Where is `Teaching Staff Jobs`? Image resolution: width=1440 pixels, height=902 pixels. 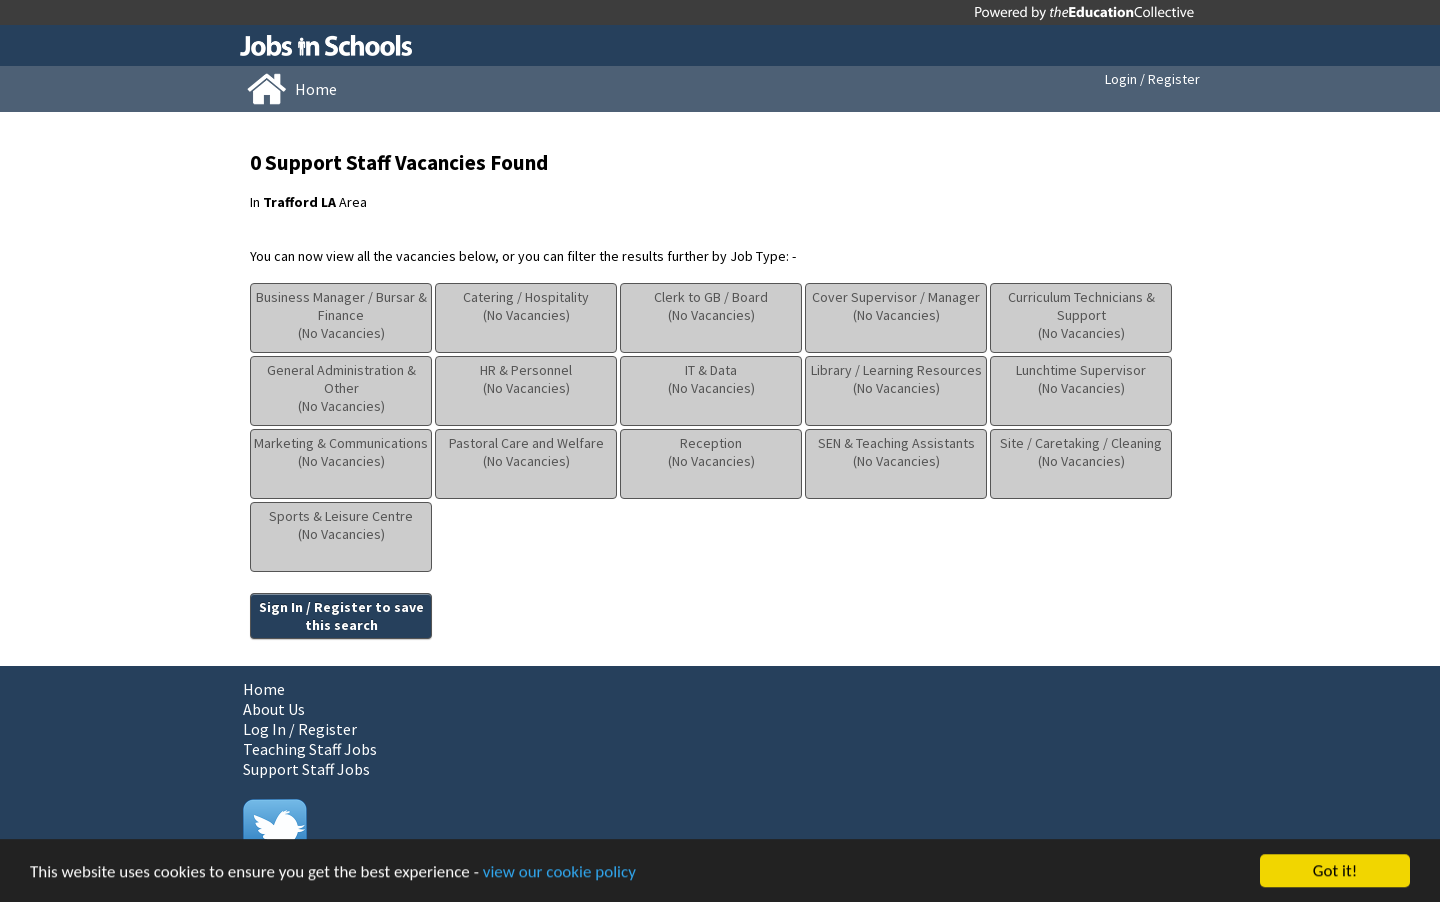
Teaching Staff Jobs is located at coordinates (310, 749).